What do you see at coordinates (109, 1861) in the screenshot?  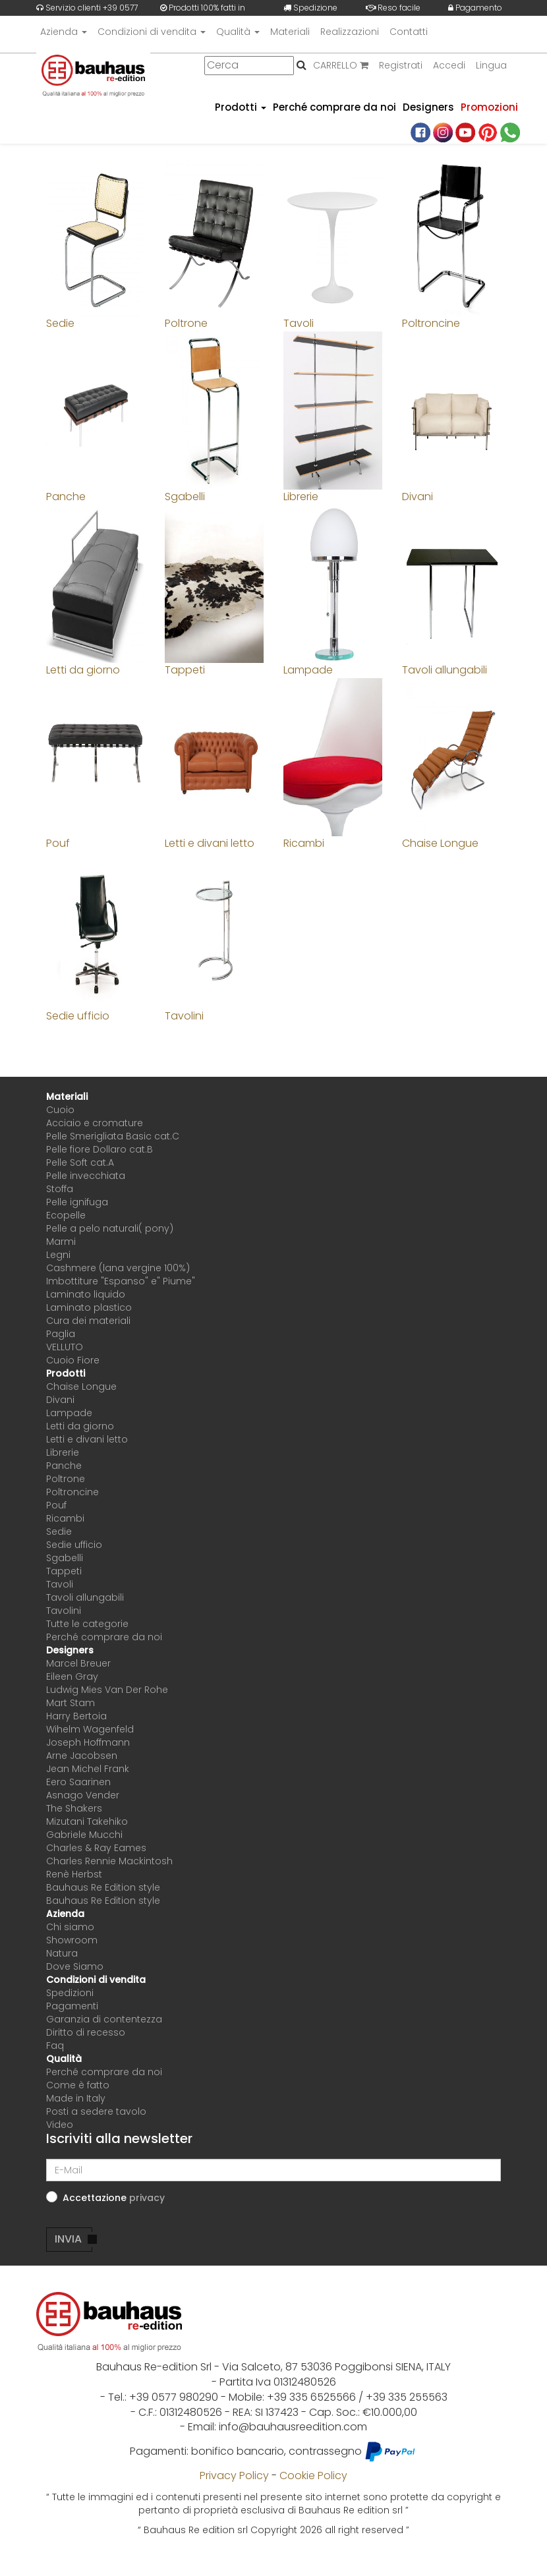 I see `Charles Rennie Mackintosh` at bounding box center [109, 1861].